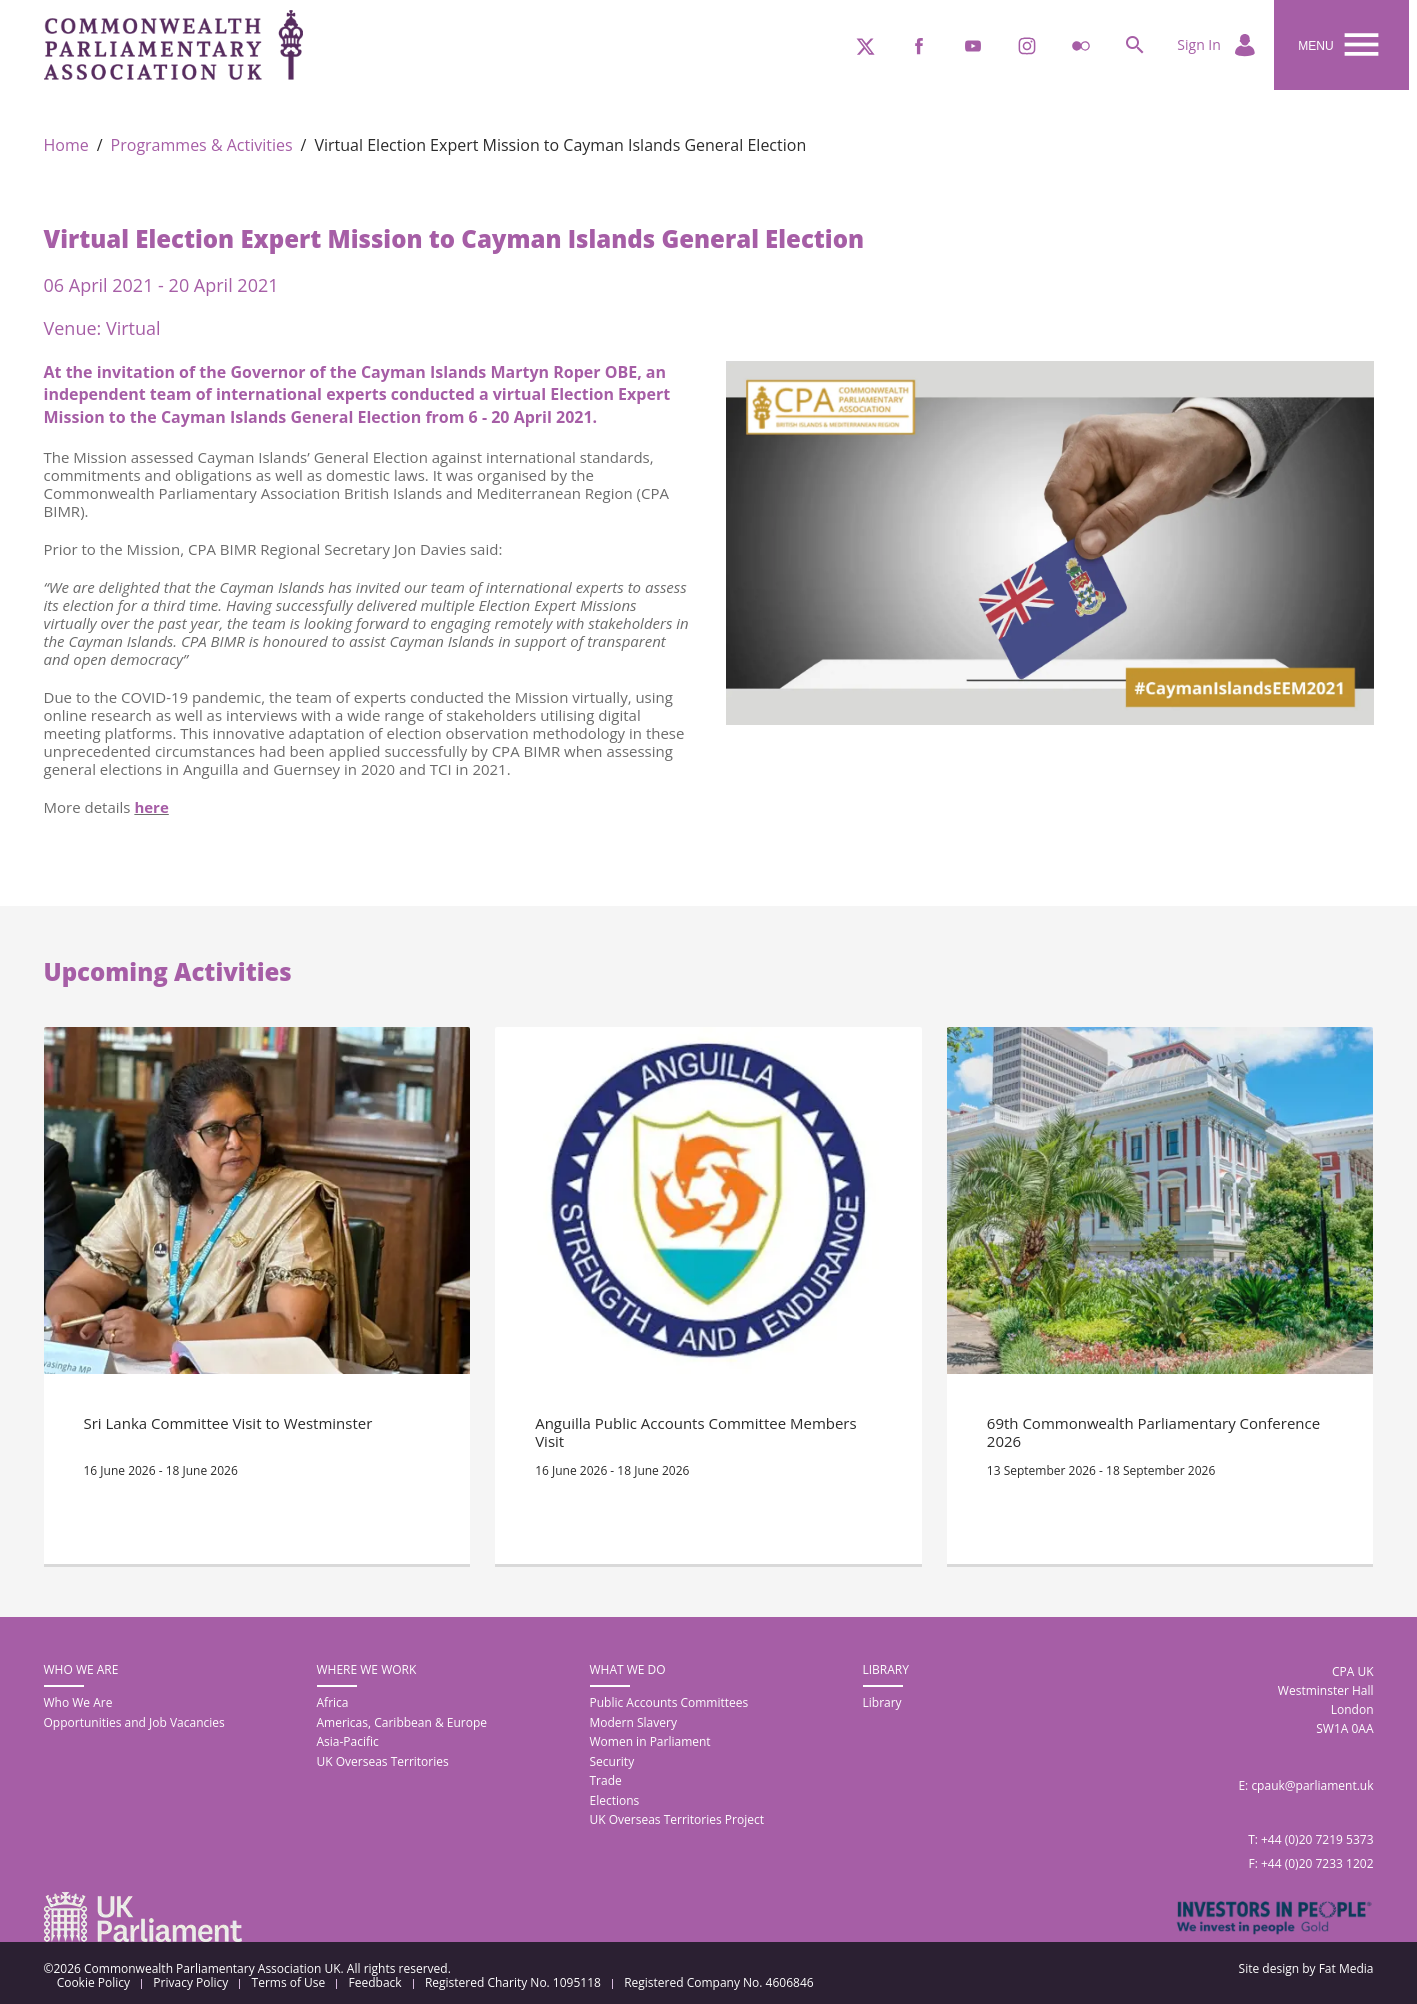  What do you see at coordinates (134, 1722) in the screenshot?
I see `Opportunities and Job Vacancies` at bounding box center [134, 1722].